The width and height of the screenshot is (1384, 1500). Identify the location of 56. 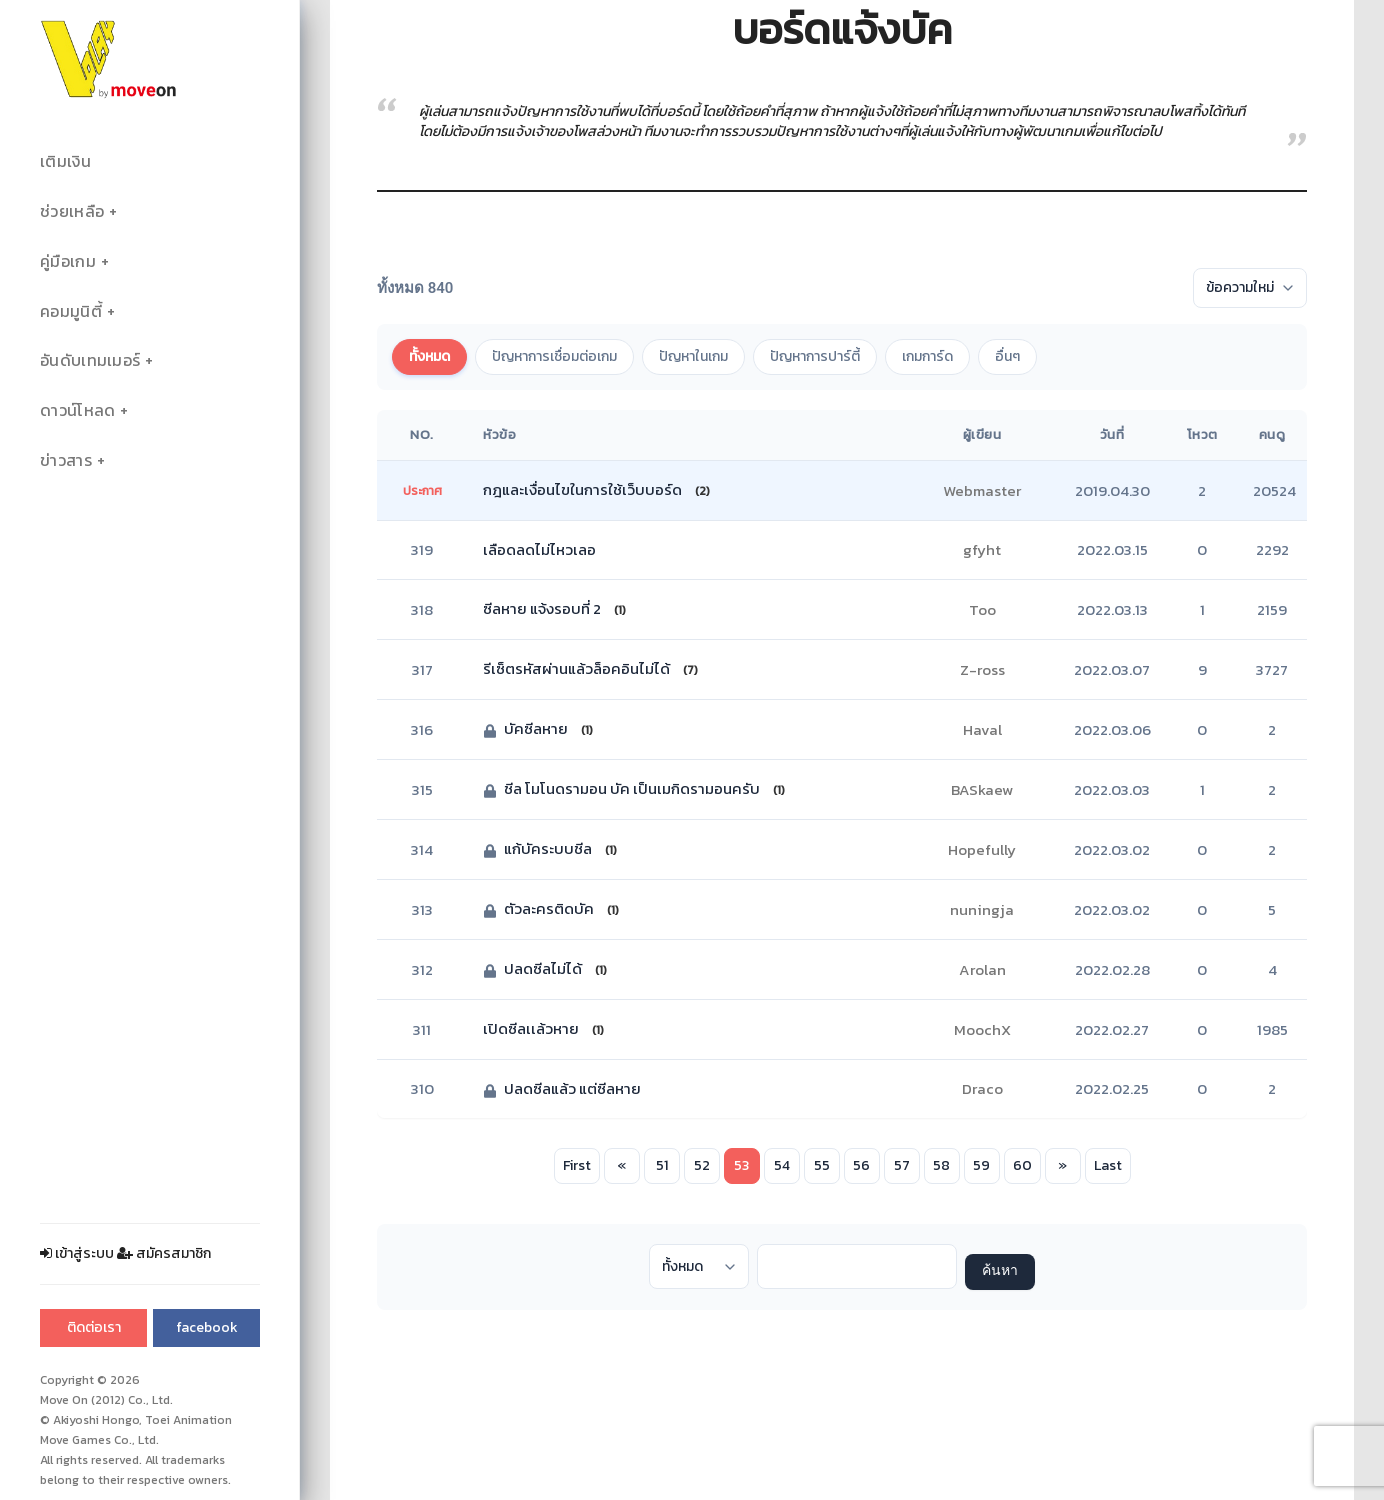
(861, 1165).